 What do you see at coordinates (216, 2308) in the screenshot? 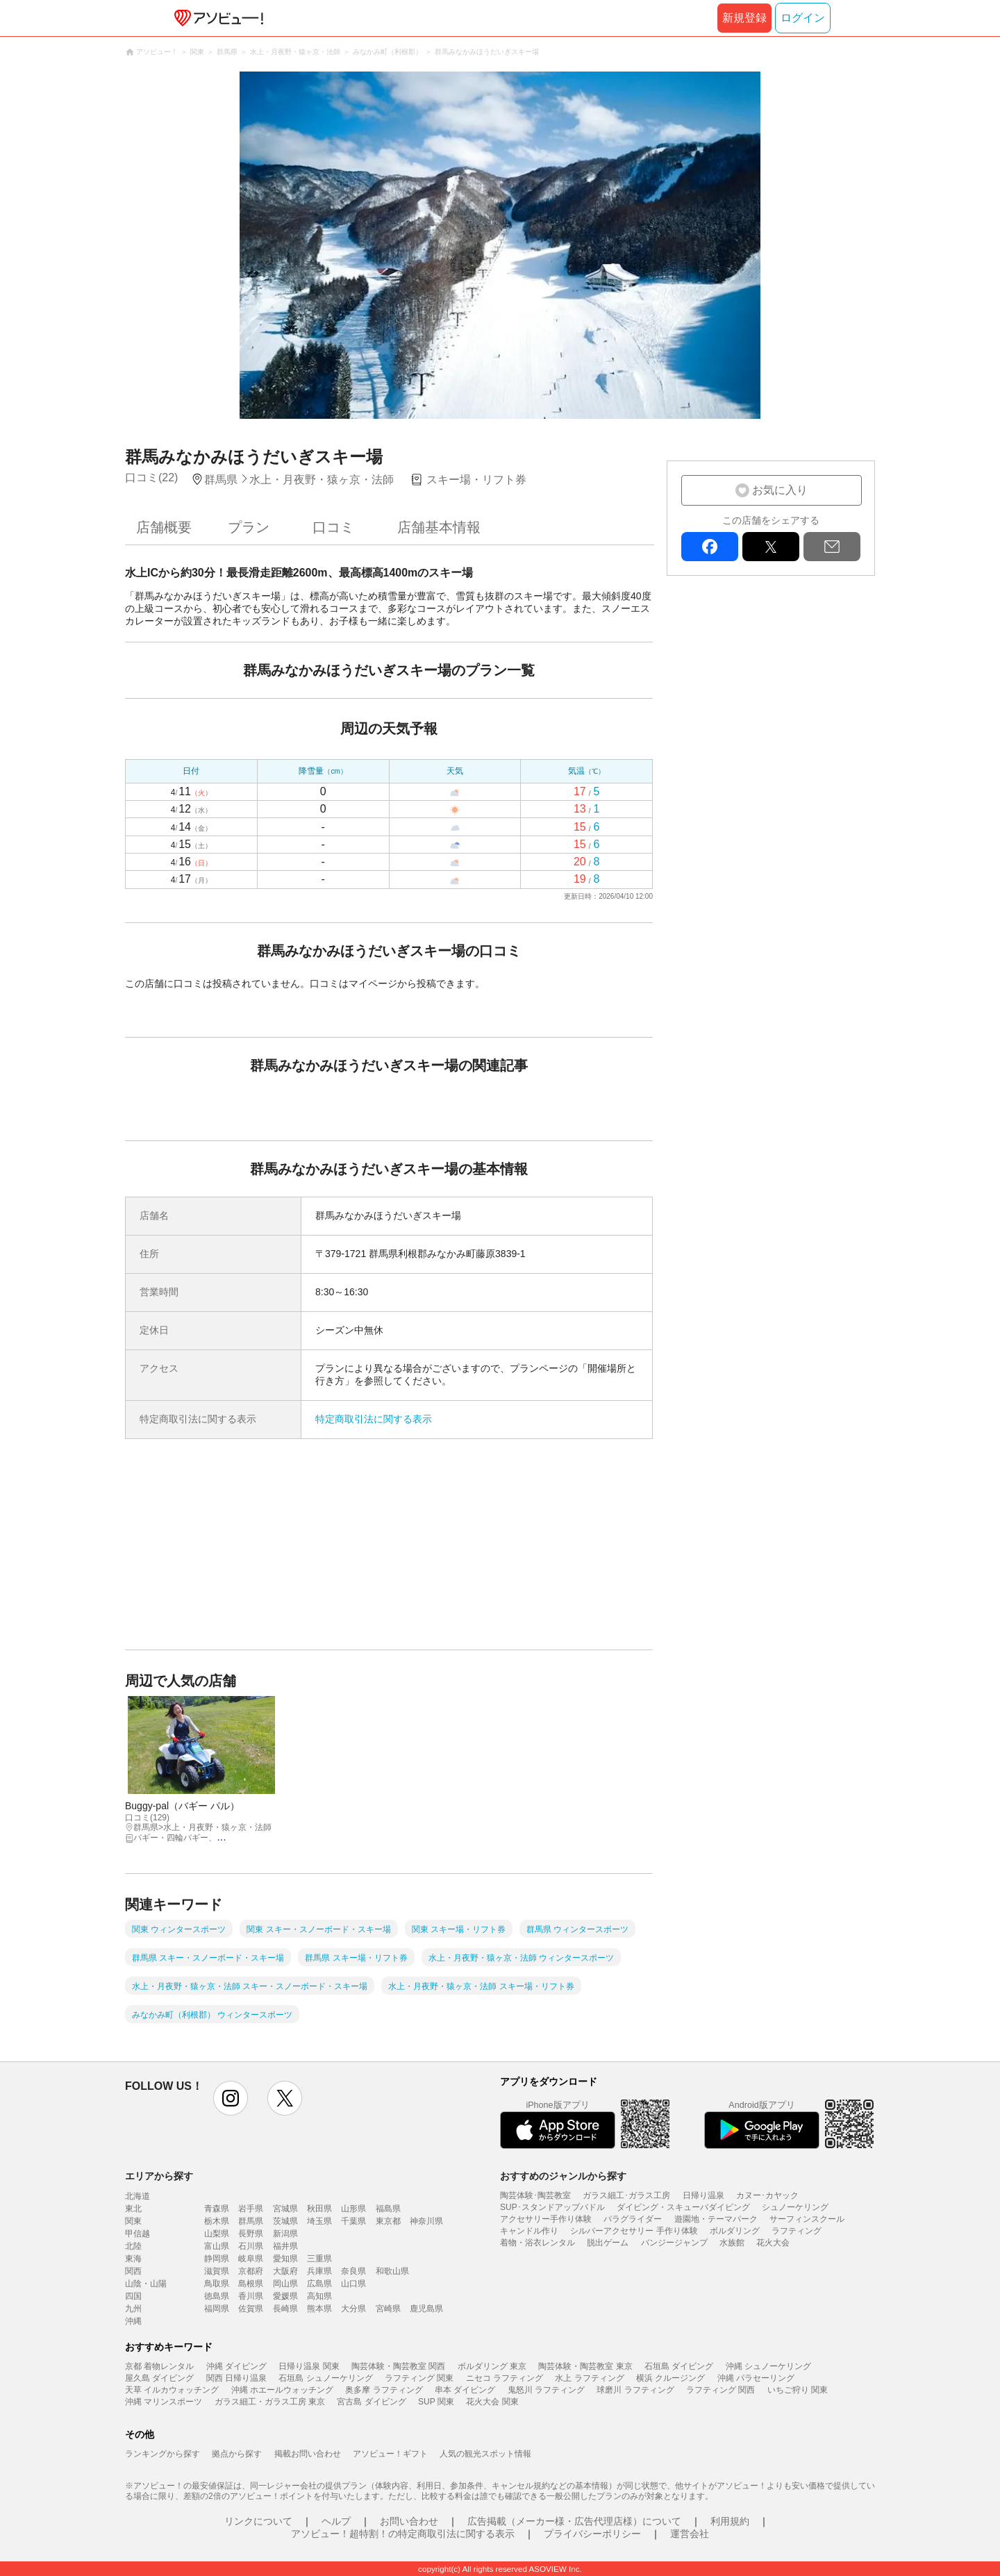
I see `福岡県` at bounding box center [216, 2308].